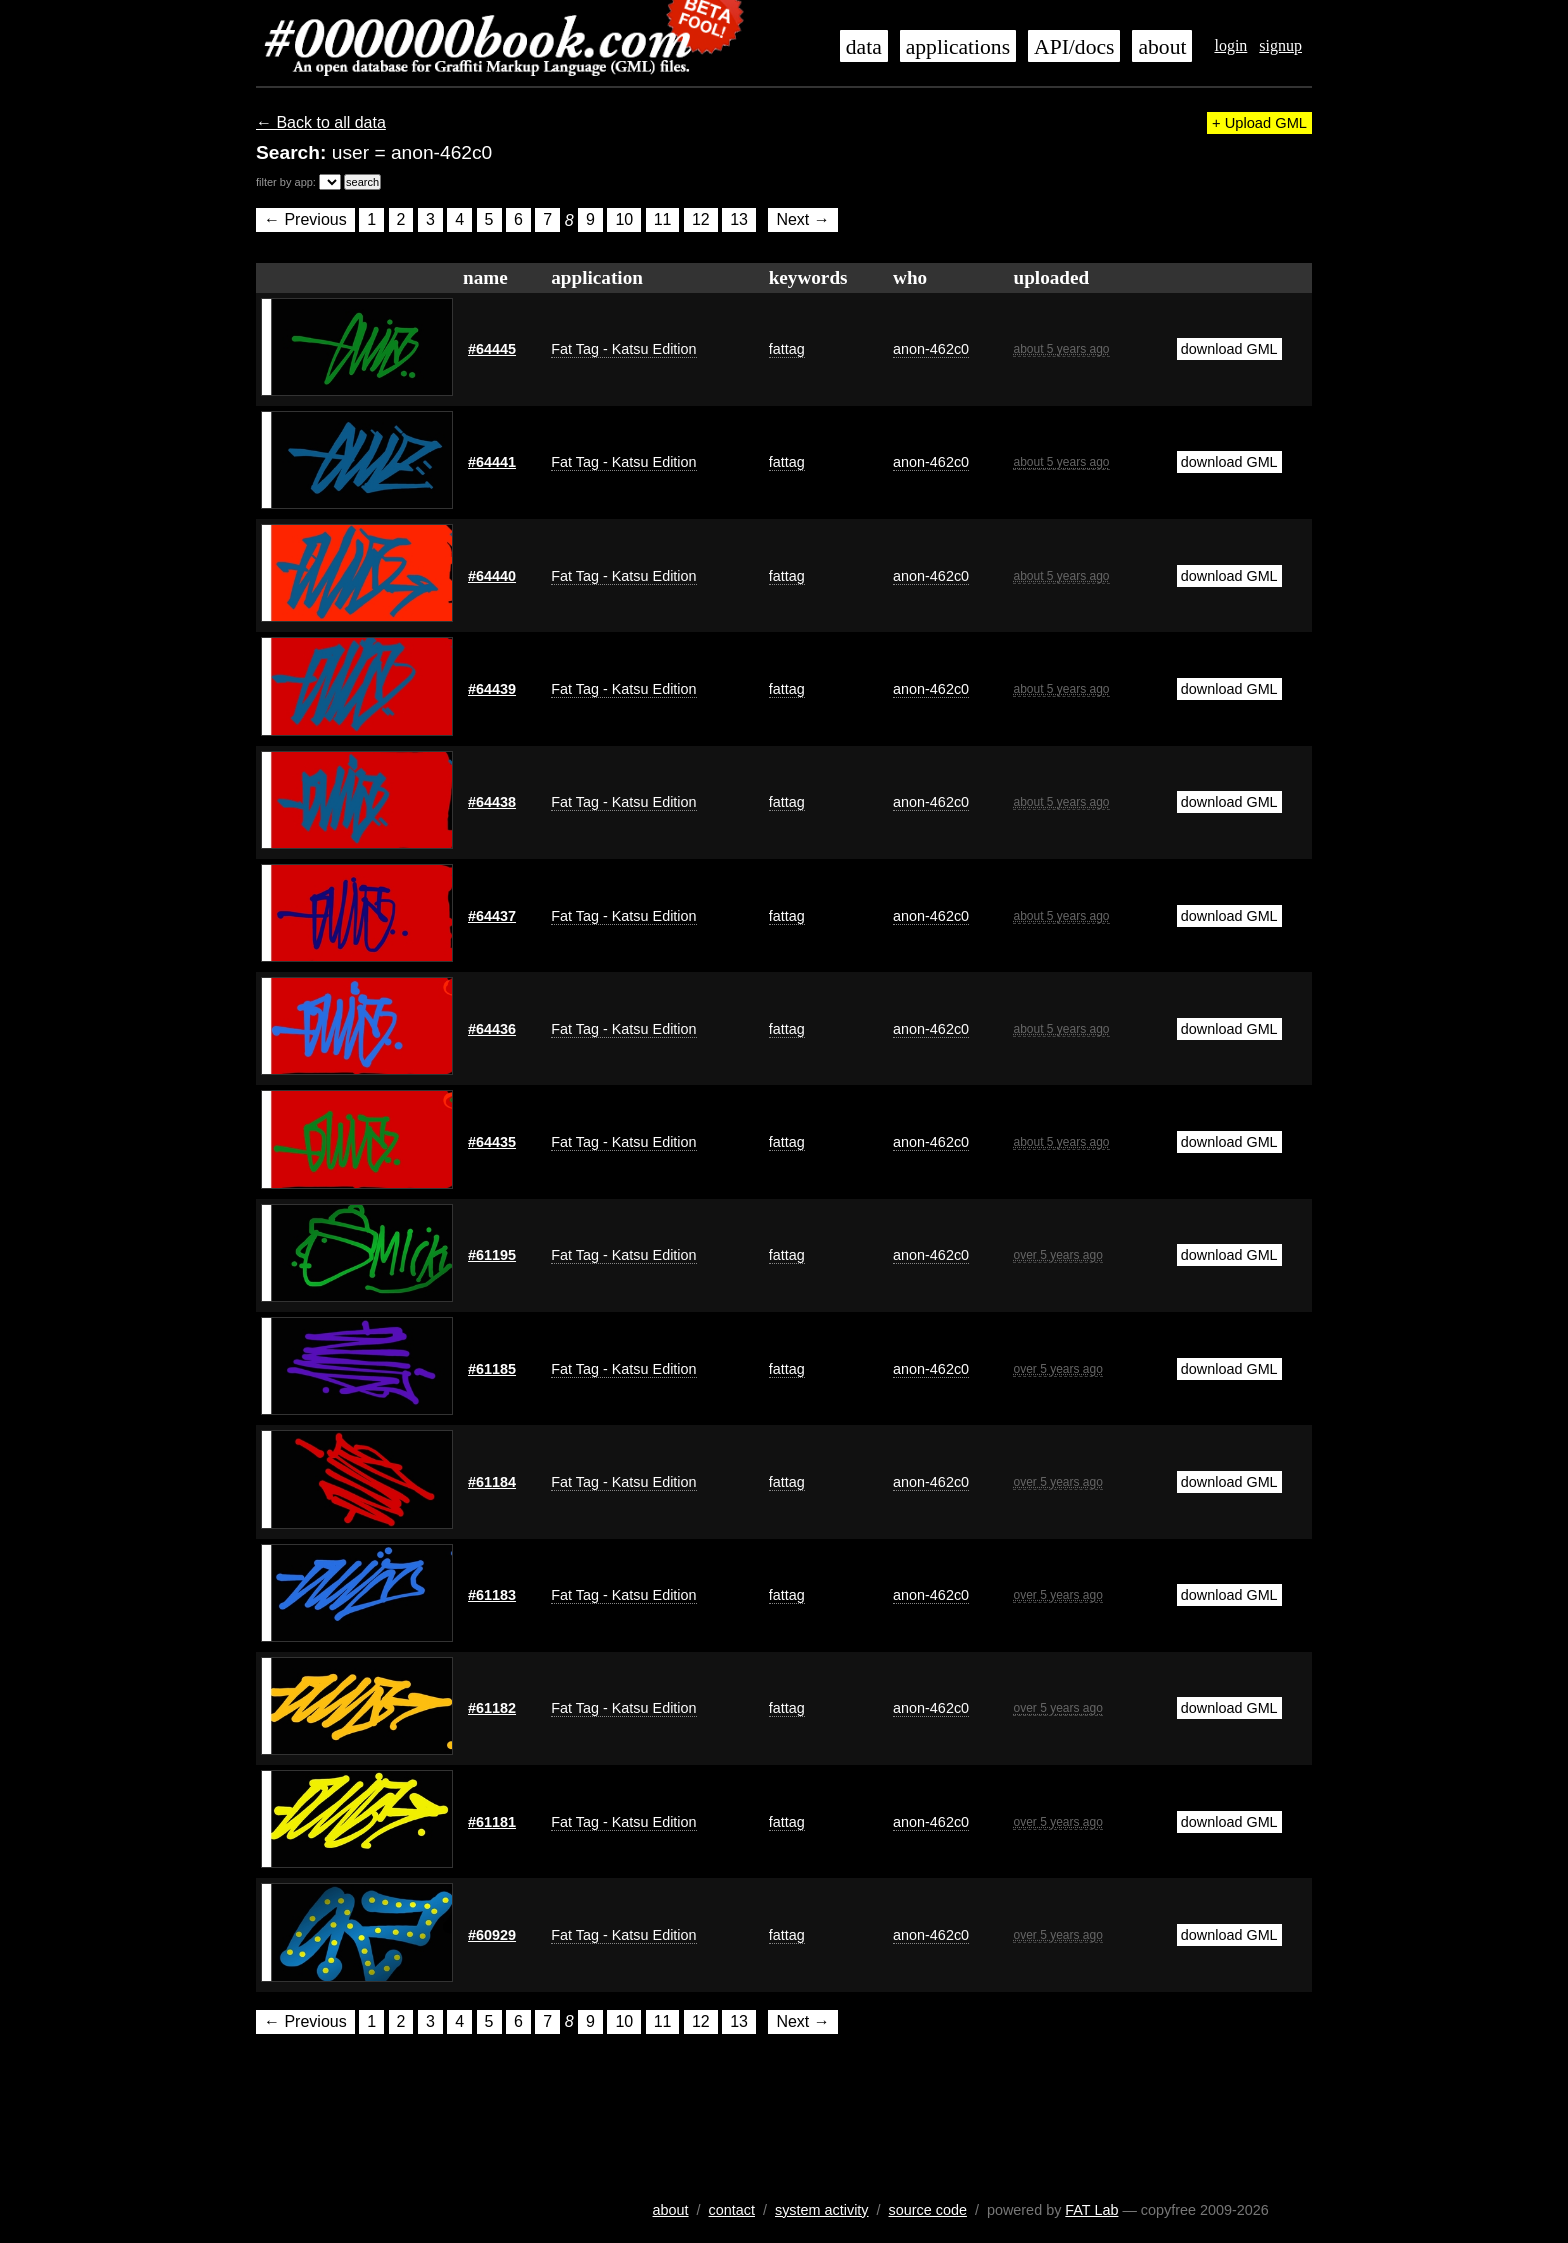  Describe the element at coordinates (492, 1595) in the screenshot. I see `#61183` at that location.